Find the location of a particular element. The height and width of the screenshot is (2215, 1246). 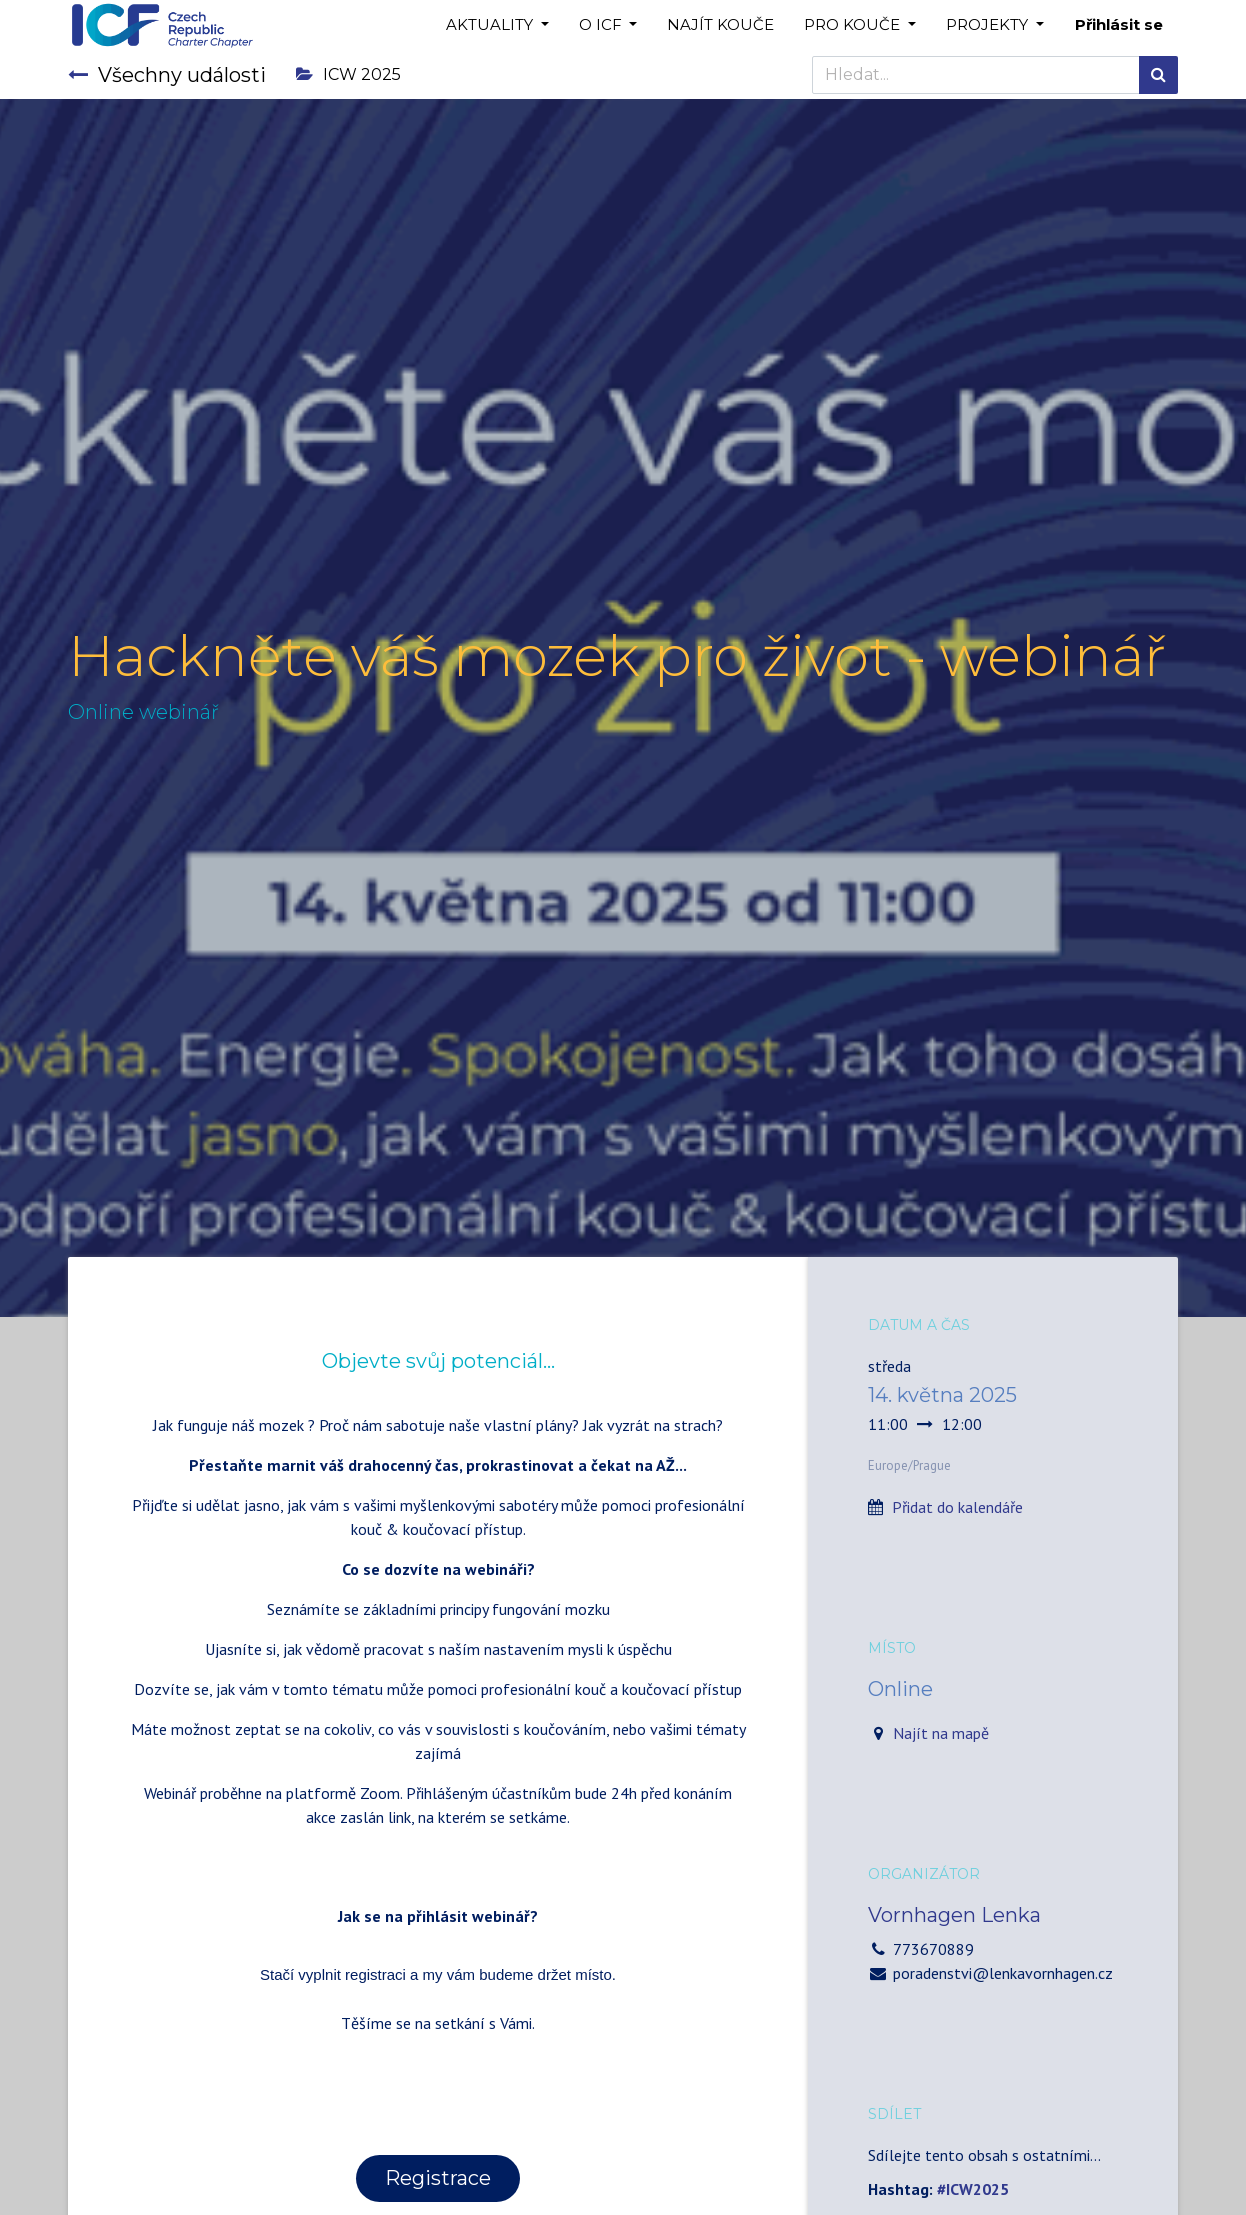

Registrace is located at coordinates (438, 2178).